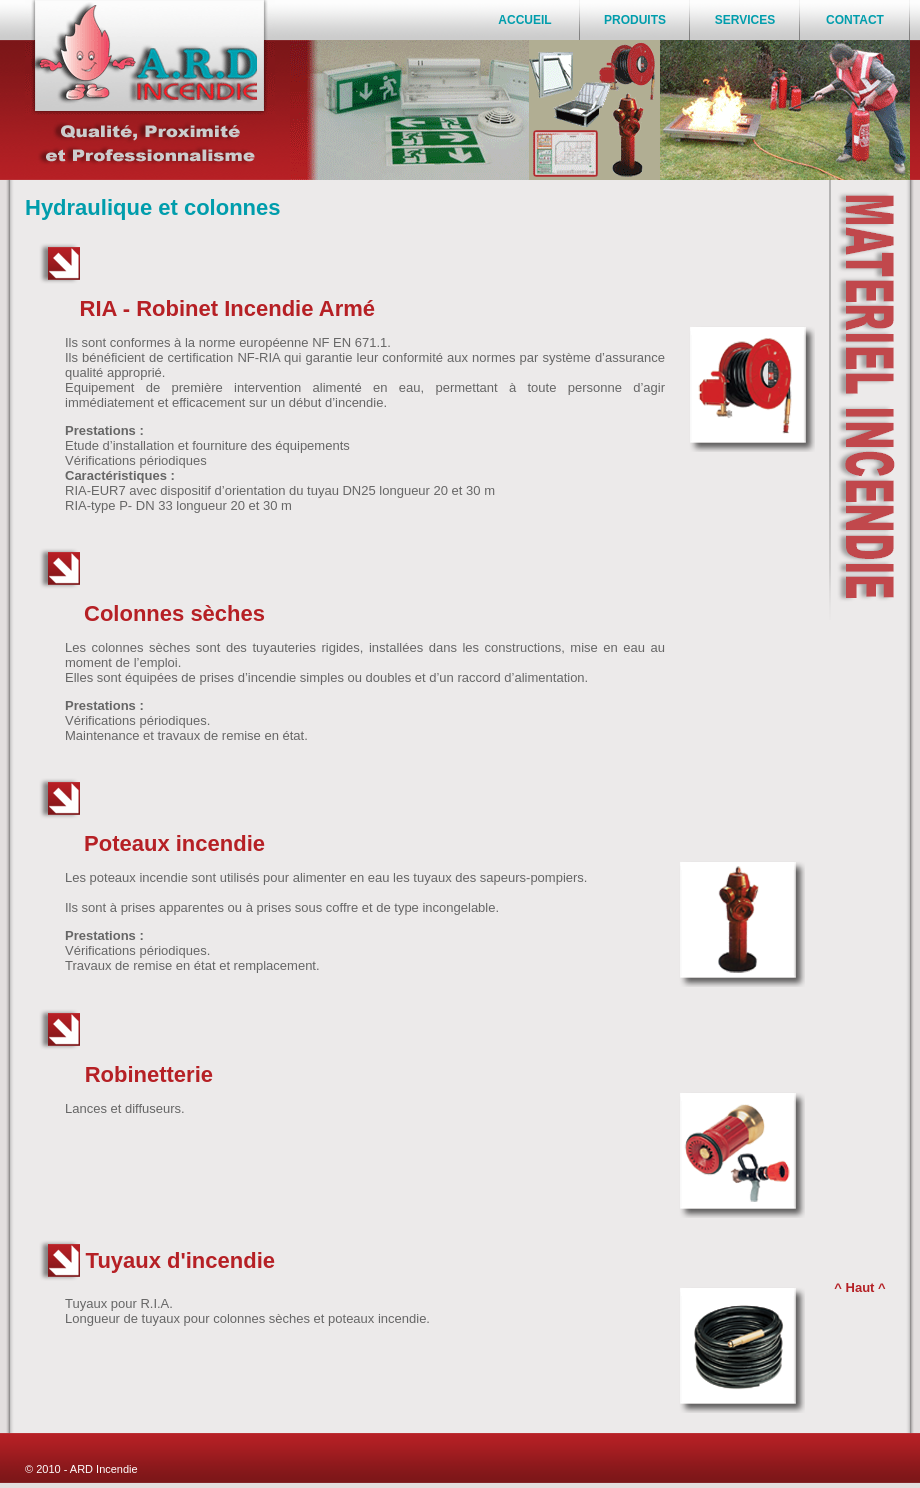  Describe the element at coordinates (859, 1287) in the screenshot. I see `^ Haut ^` at that location.